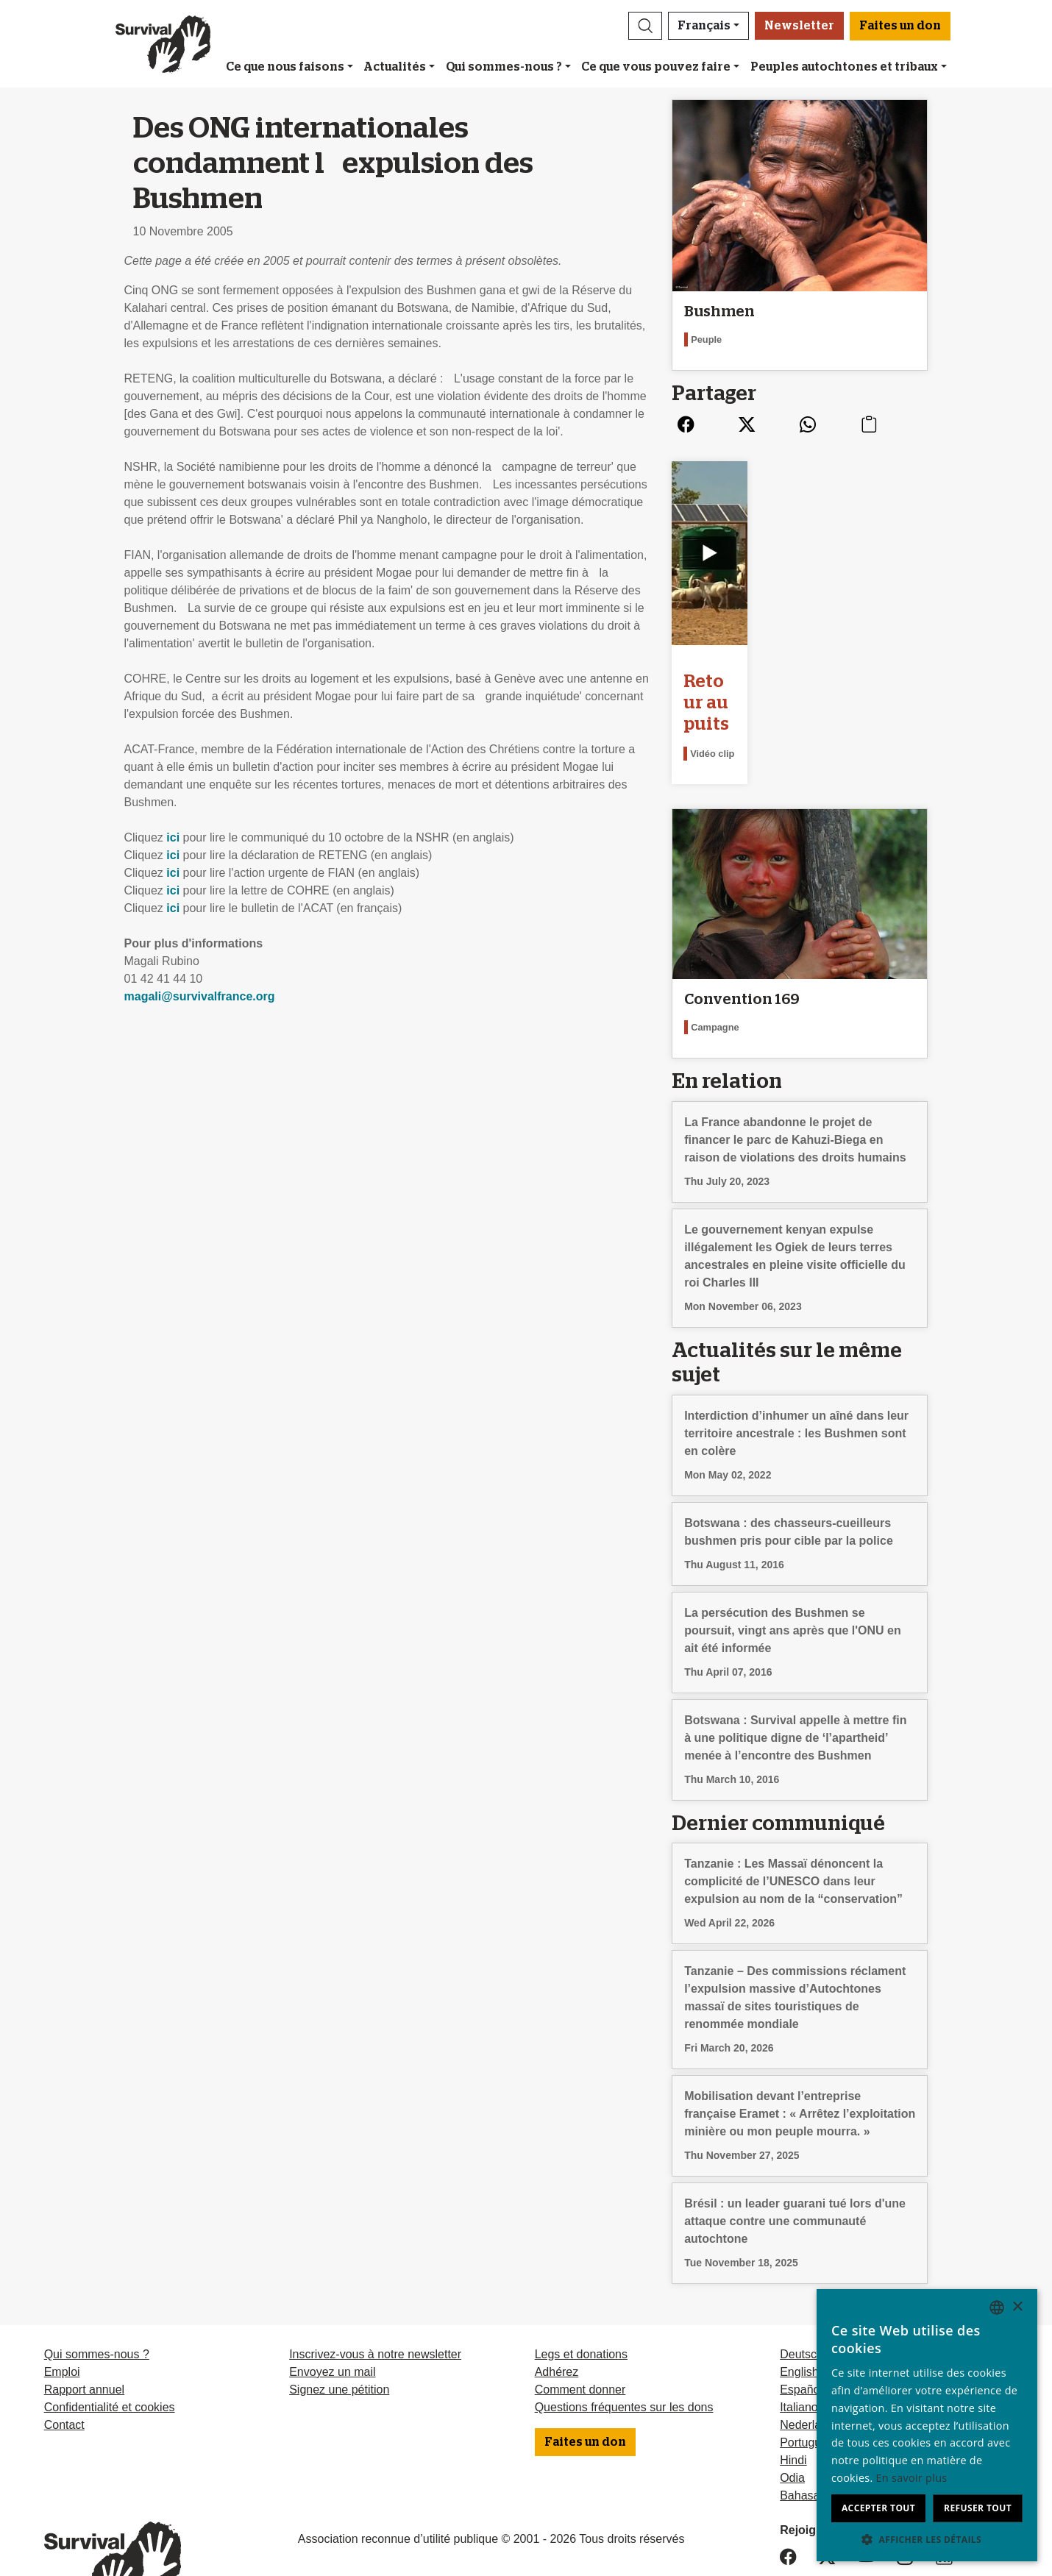  I want to click on Questions fréquentes sur les dons, so click(624, 2352).